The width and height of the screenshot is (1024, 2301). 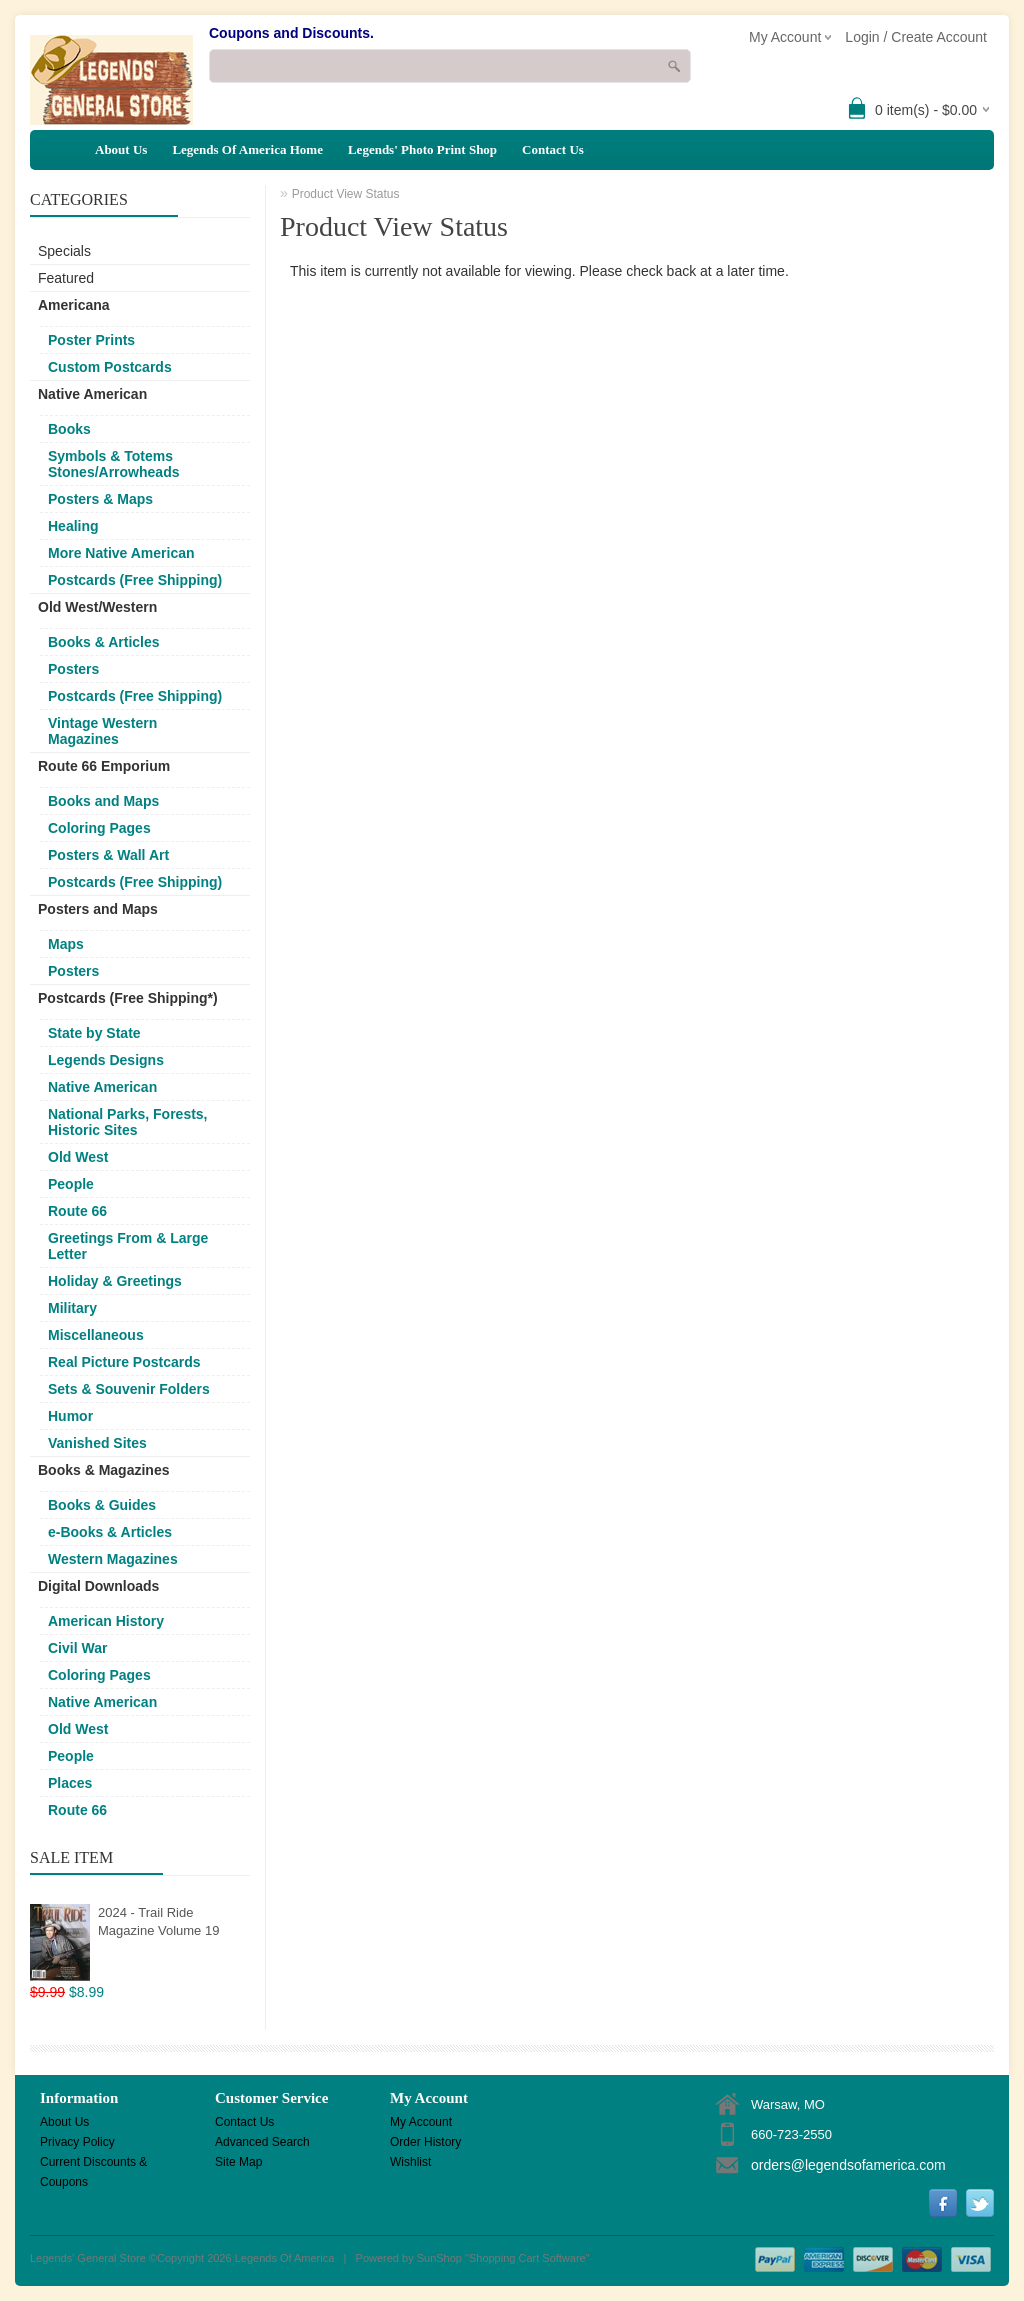 I want to click on Digital Downloads, so click(x=98, y=1586).